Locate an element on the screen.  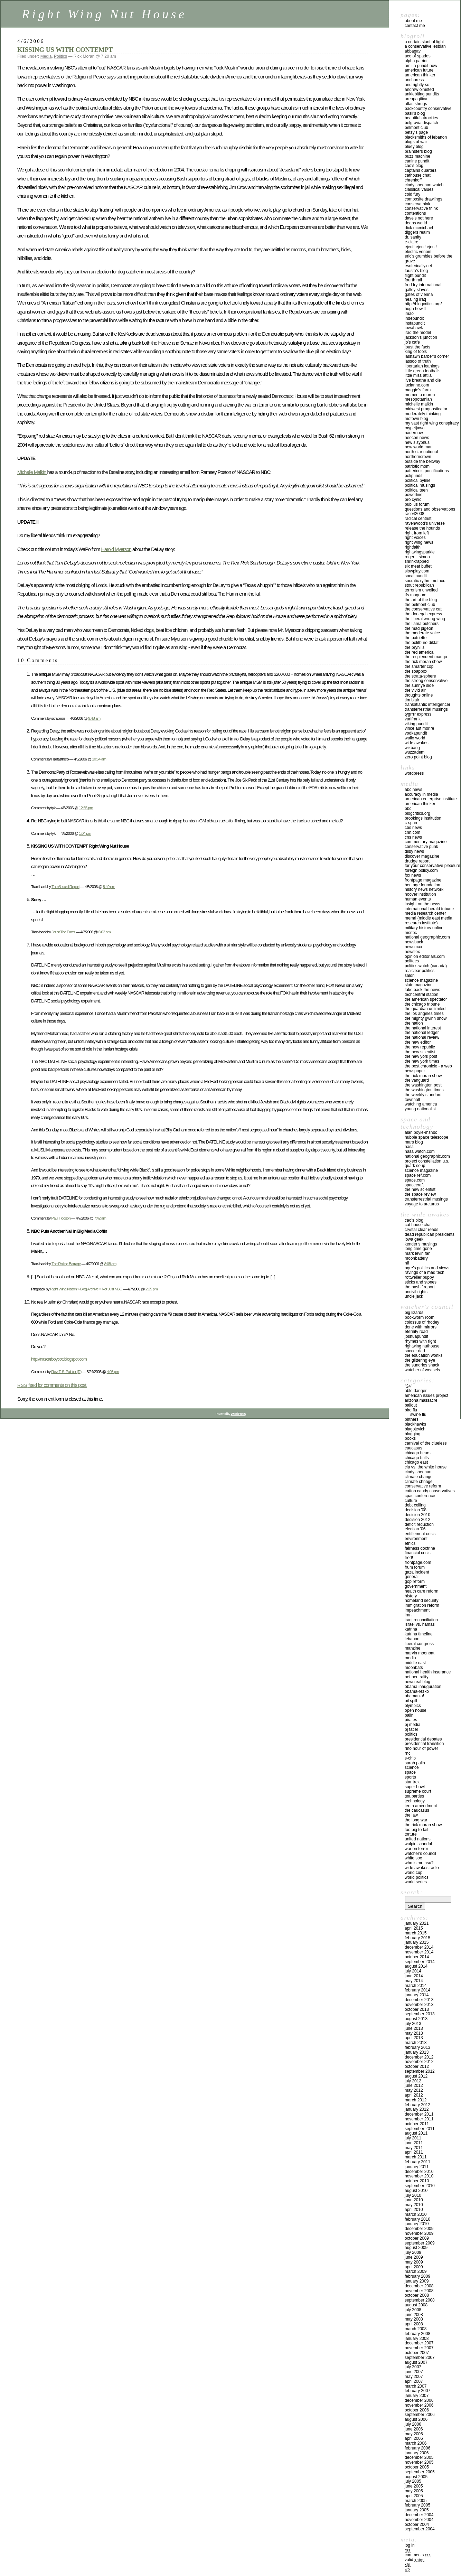
January 2012 is located at coordinates (417, 2109).